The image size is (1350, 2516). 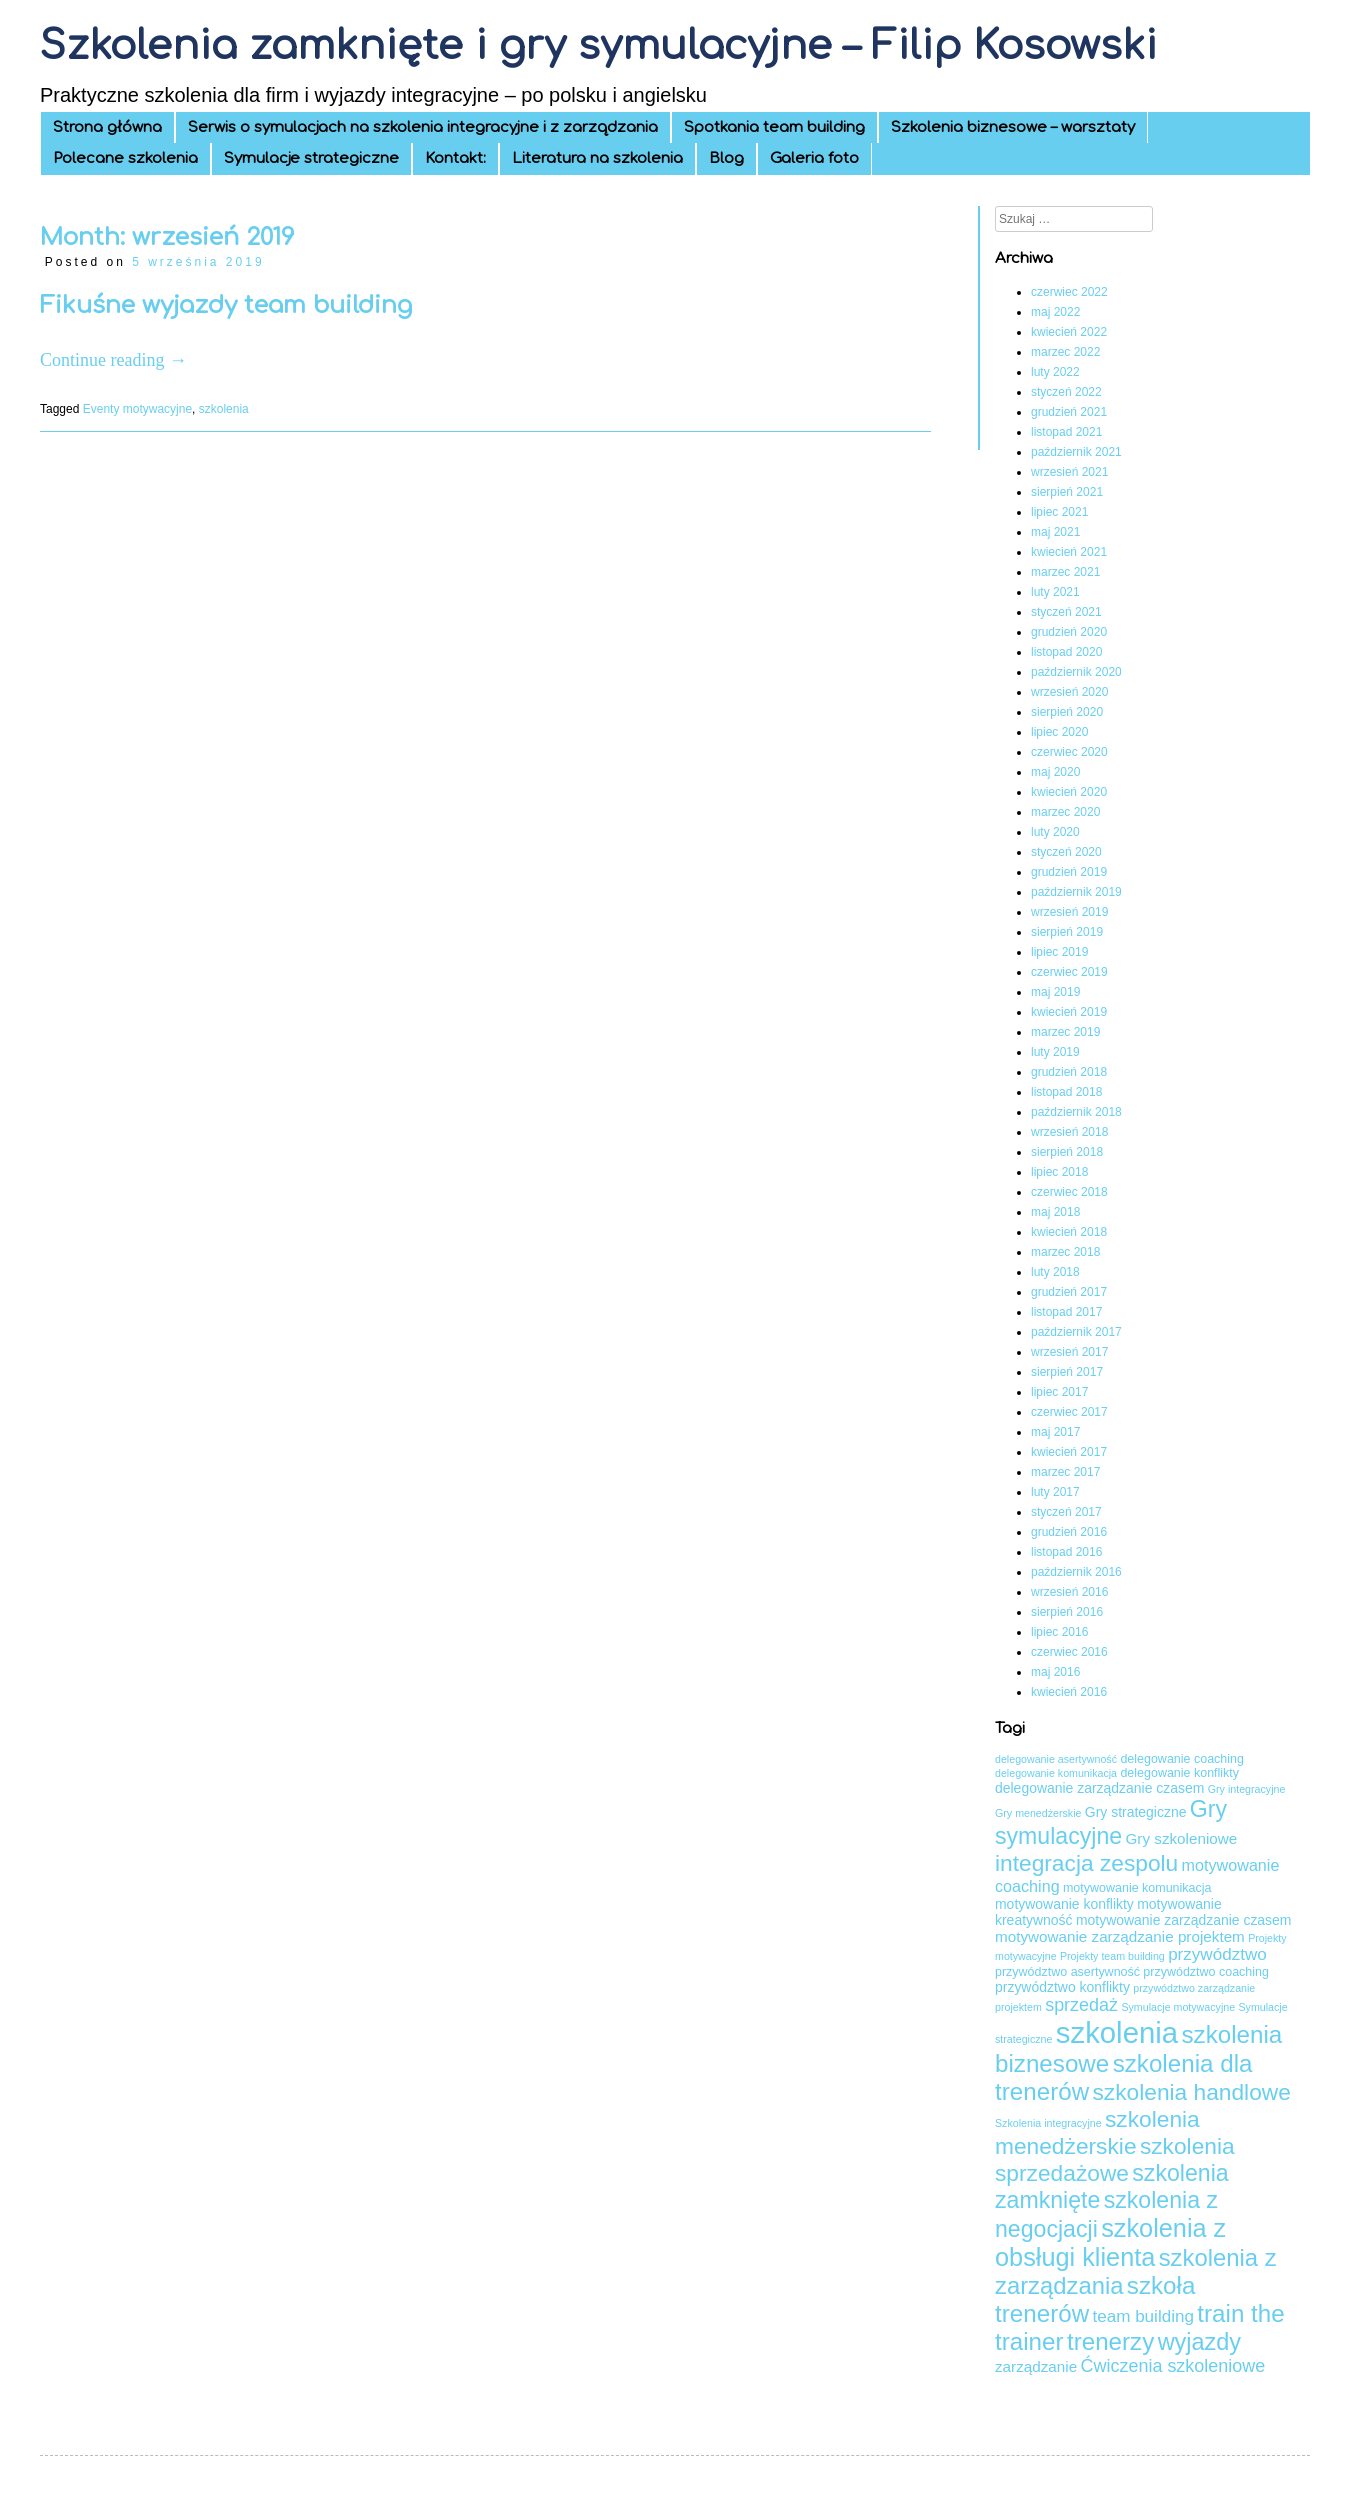 What do you see at coordinates (1182, 1838) in the screenshot?
I see `Gry szkoleniowe [Gry szkoleniowe (6 elementów)]` at bounding box center [1182, 1838].